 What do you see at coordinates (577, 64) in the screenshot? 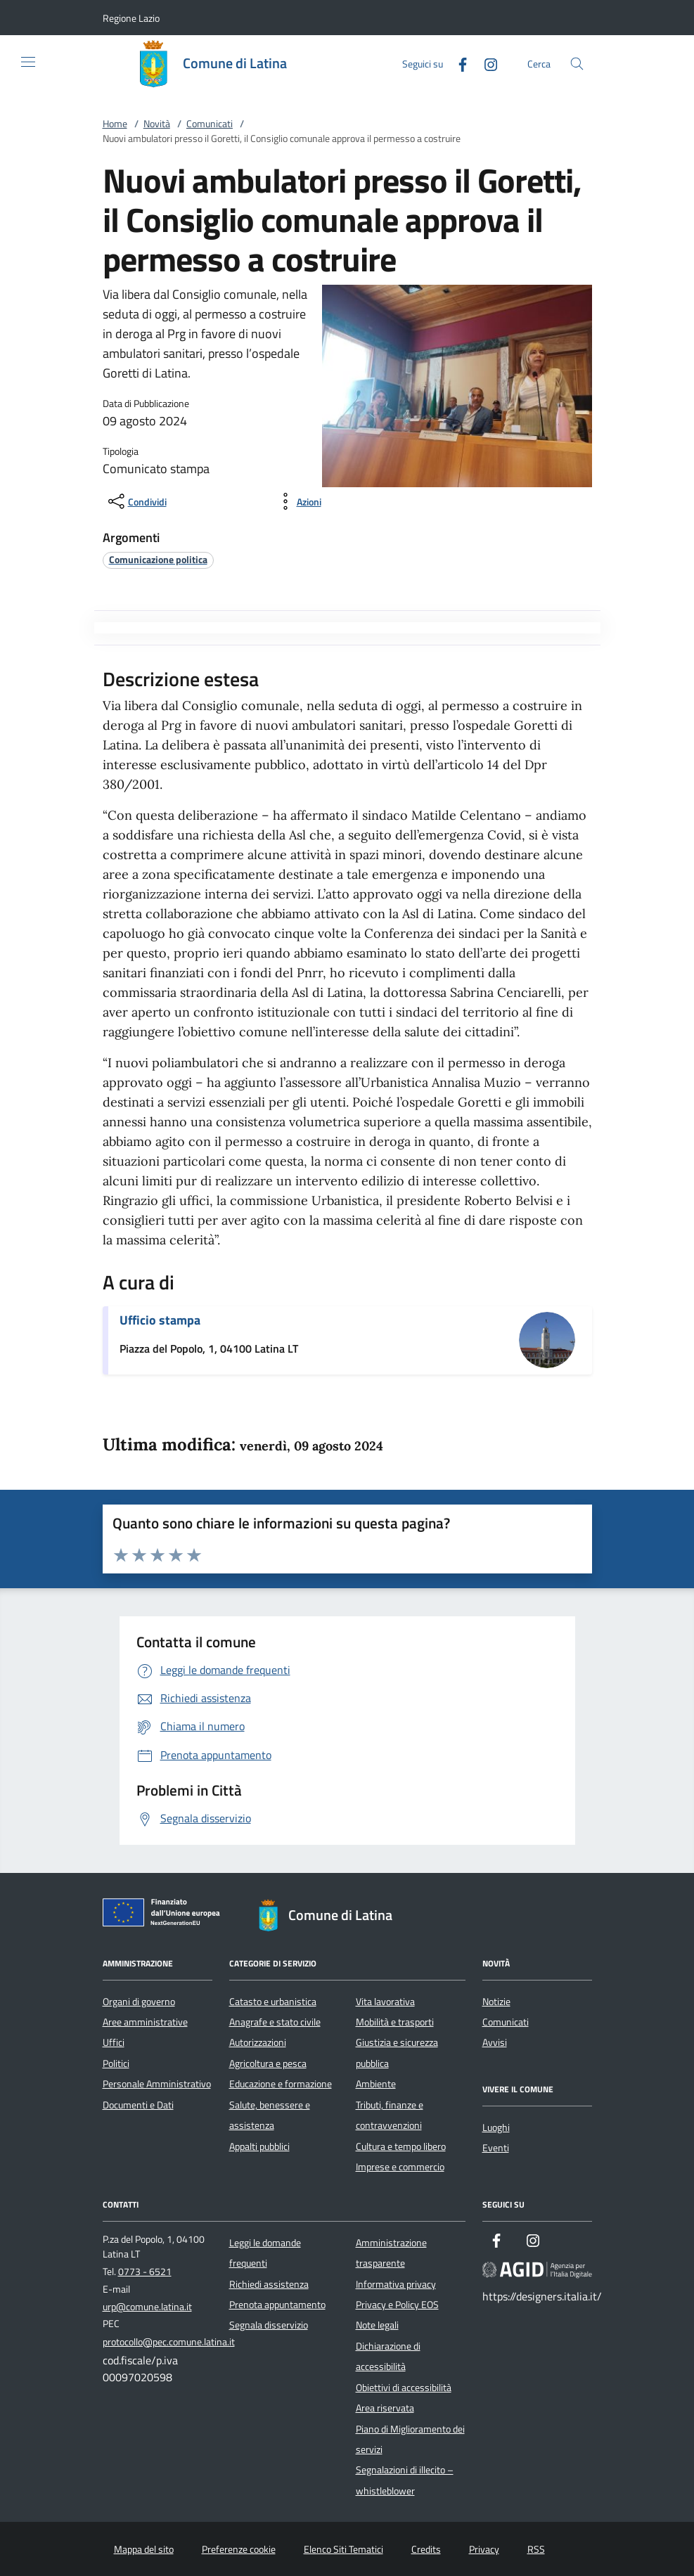
I see `[Cerca nel sito]` at bounding box center [577, 64].